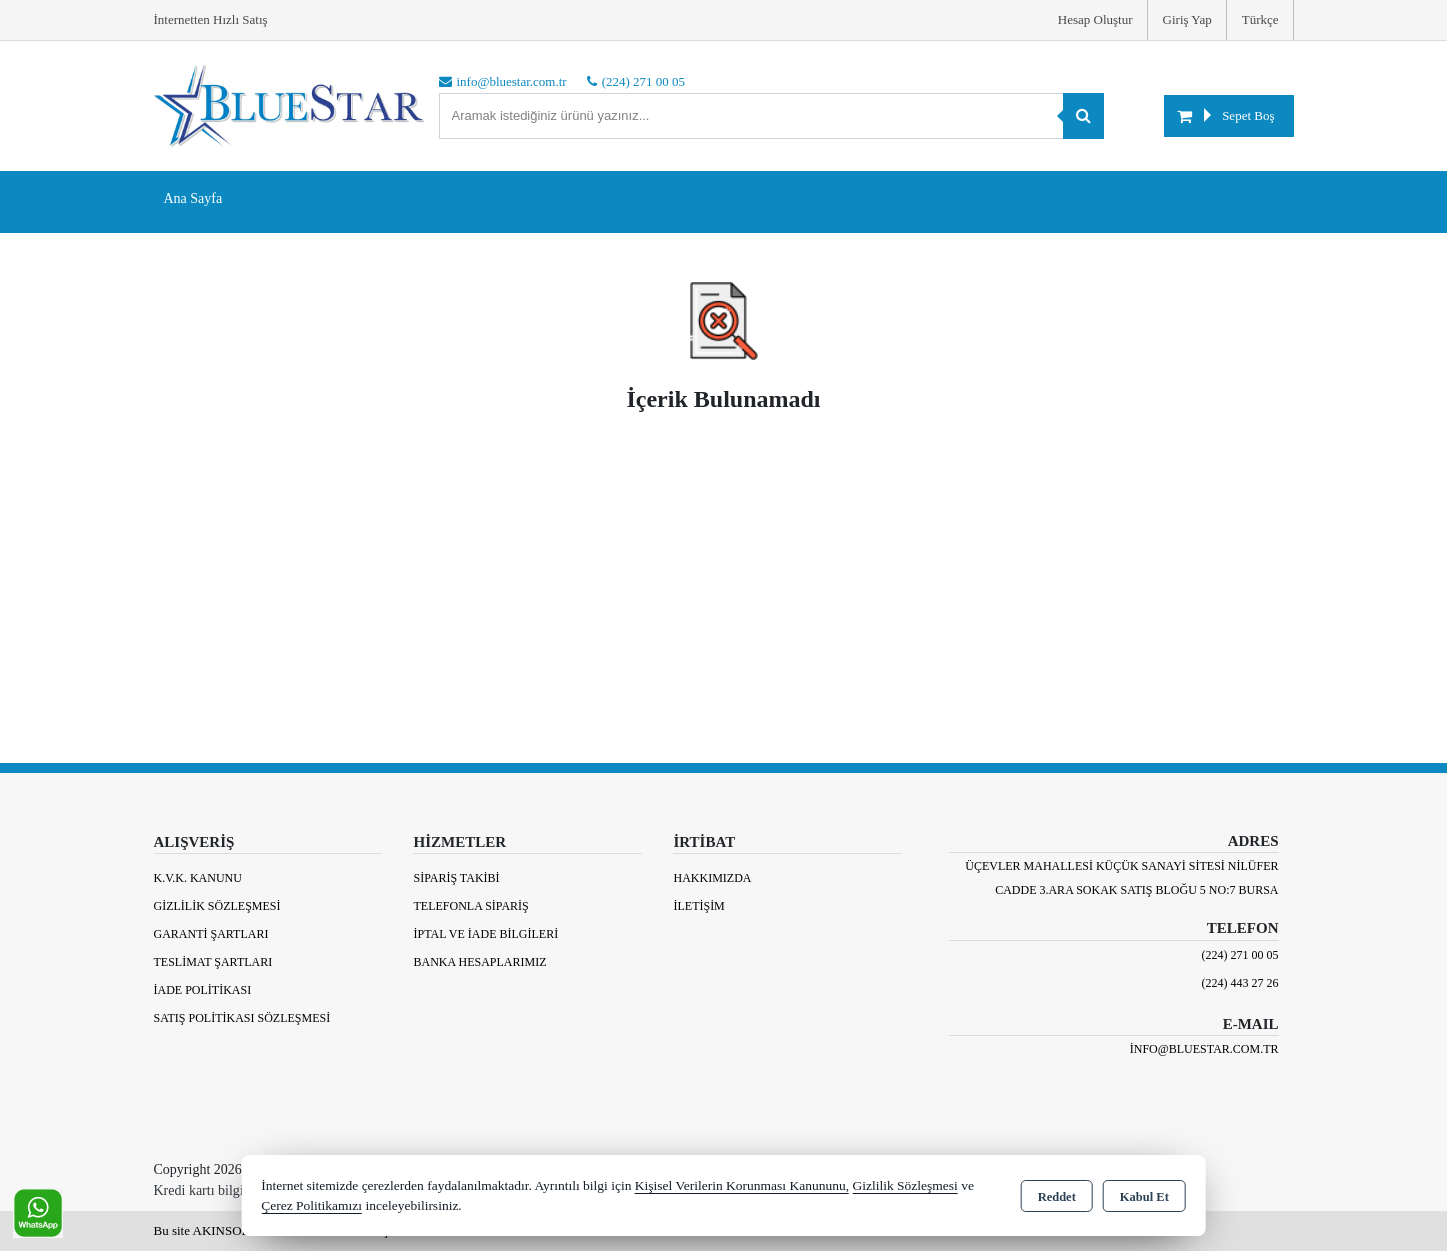 This screenshot has width=1447, height=1251. What do you see at coordinates (742, 1185) in the screenshot?
I see `Kişisel Verilerin Korunması Kanununu,` at bounding box center [742, 1185].